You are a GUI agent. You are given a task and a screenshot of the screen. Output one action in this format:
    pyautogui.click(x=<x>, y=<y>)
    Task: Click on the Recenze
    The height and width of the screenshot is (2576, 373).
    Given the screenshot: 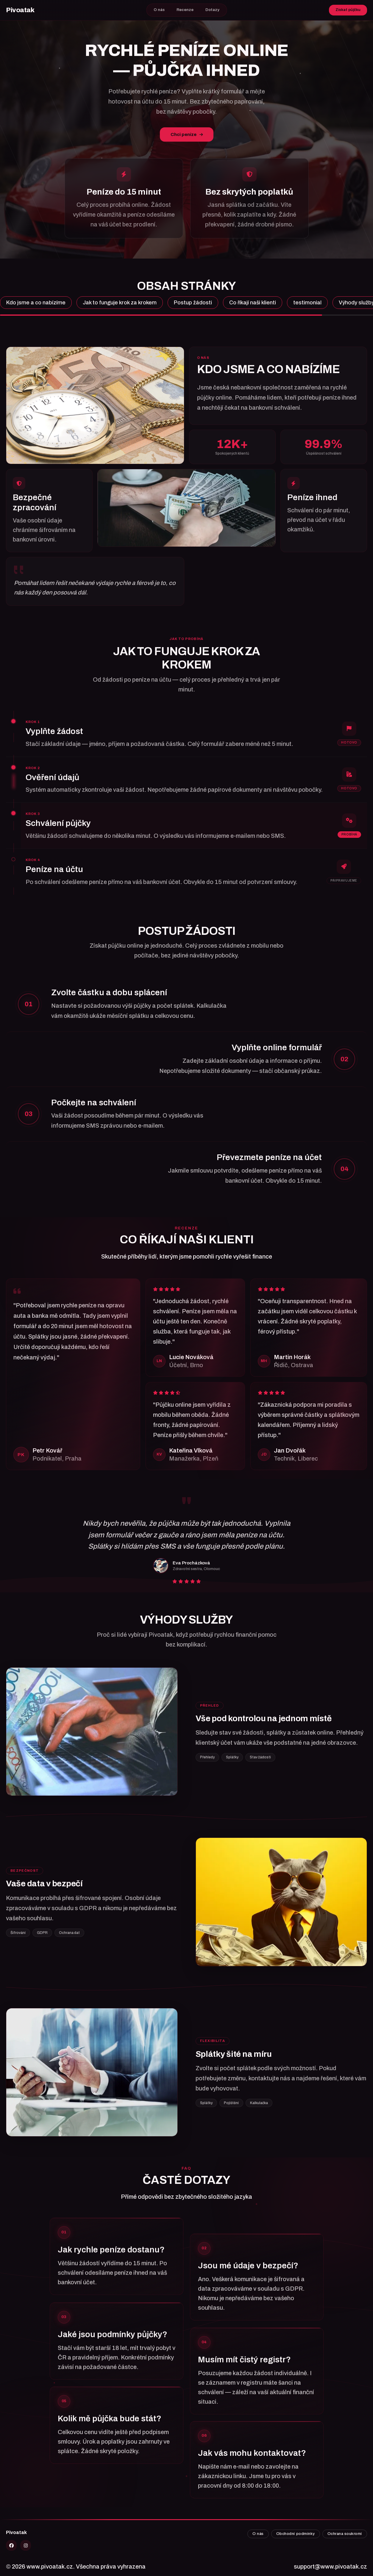 What is the action you would take?
    pyautogui.click(x=185, y=10)
    